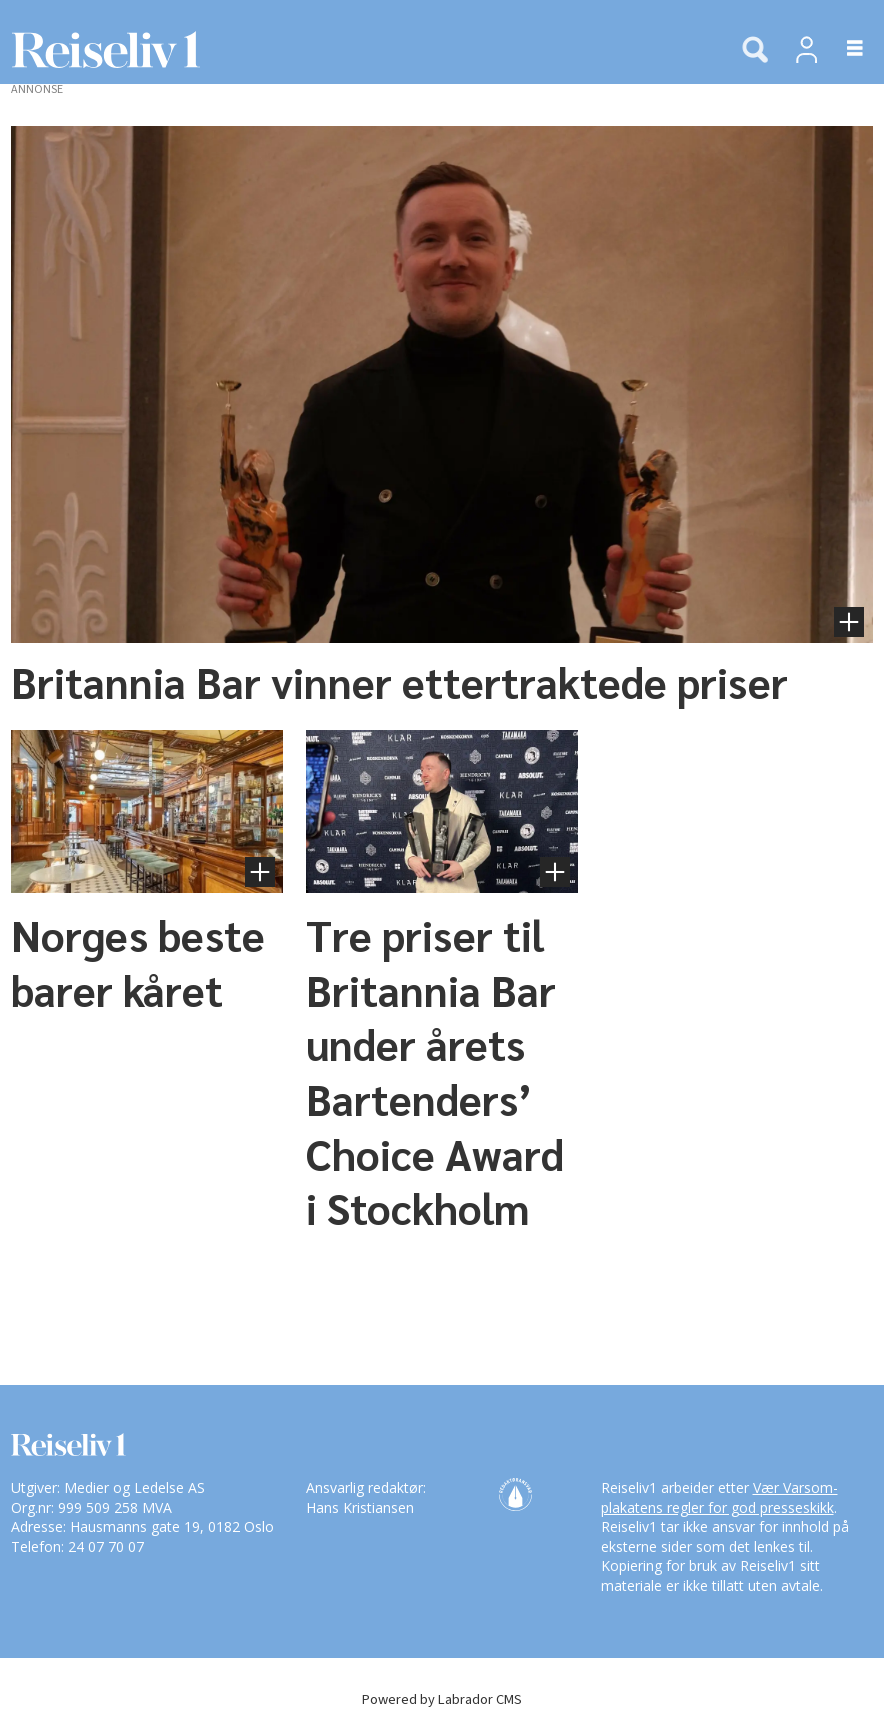 The image size is (884, 1731). What do you see at coordinates (843, 49) in the screenshot?
I see `[Åpne meny]` at bounding box center [843, 49].